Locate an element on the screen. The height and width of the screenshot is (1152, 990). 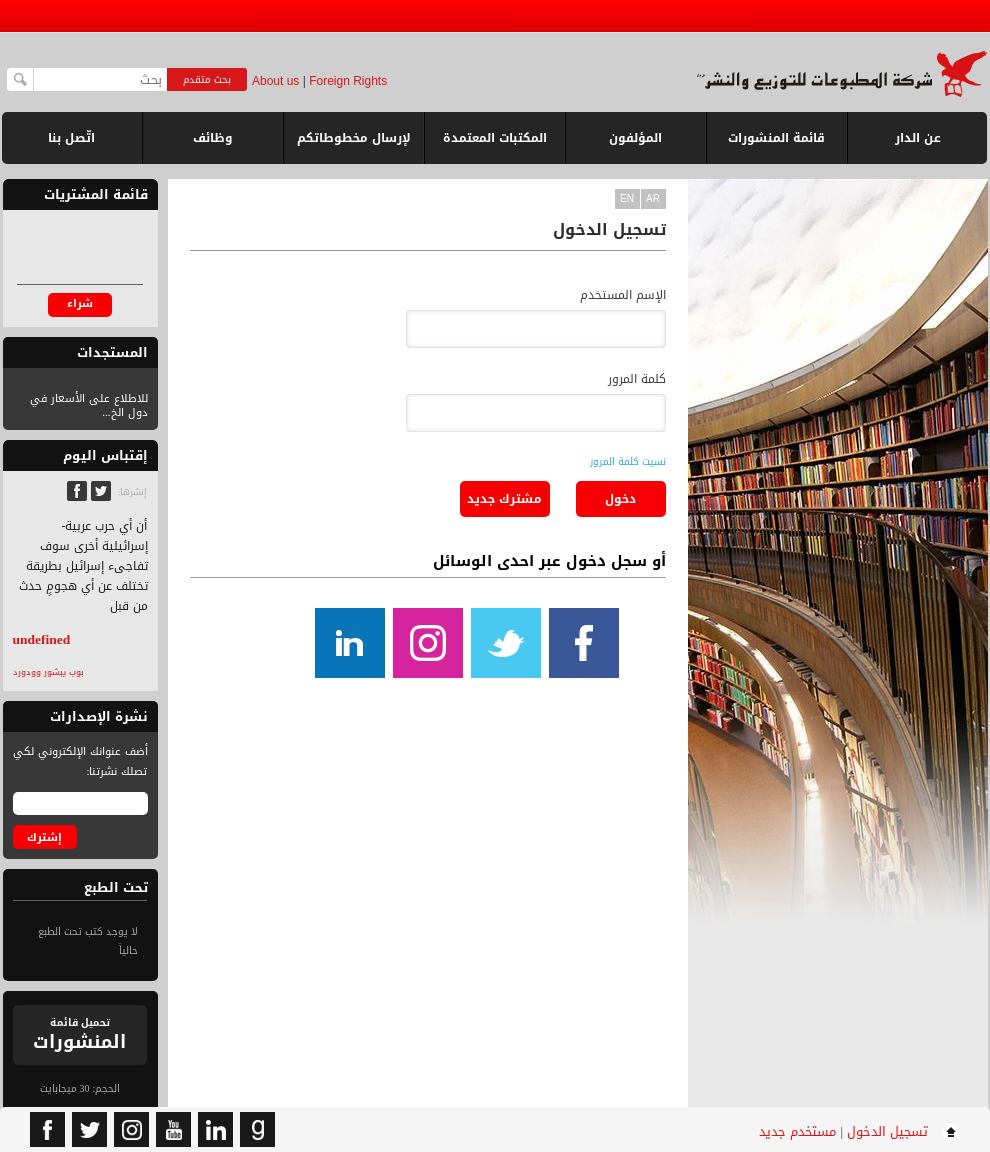
About us is located at coordinates (275, 81).